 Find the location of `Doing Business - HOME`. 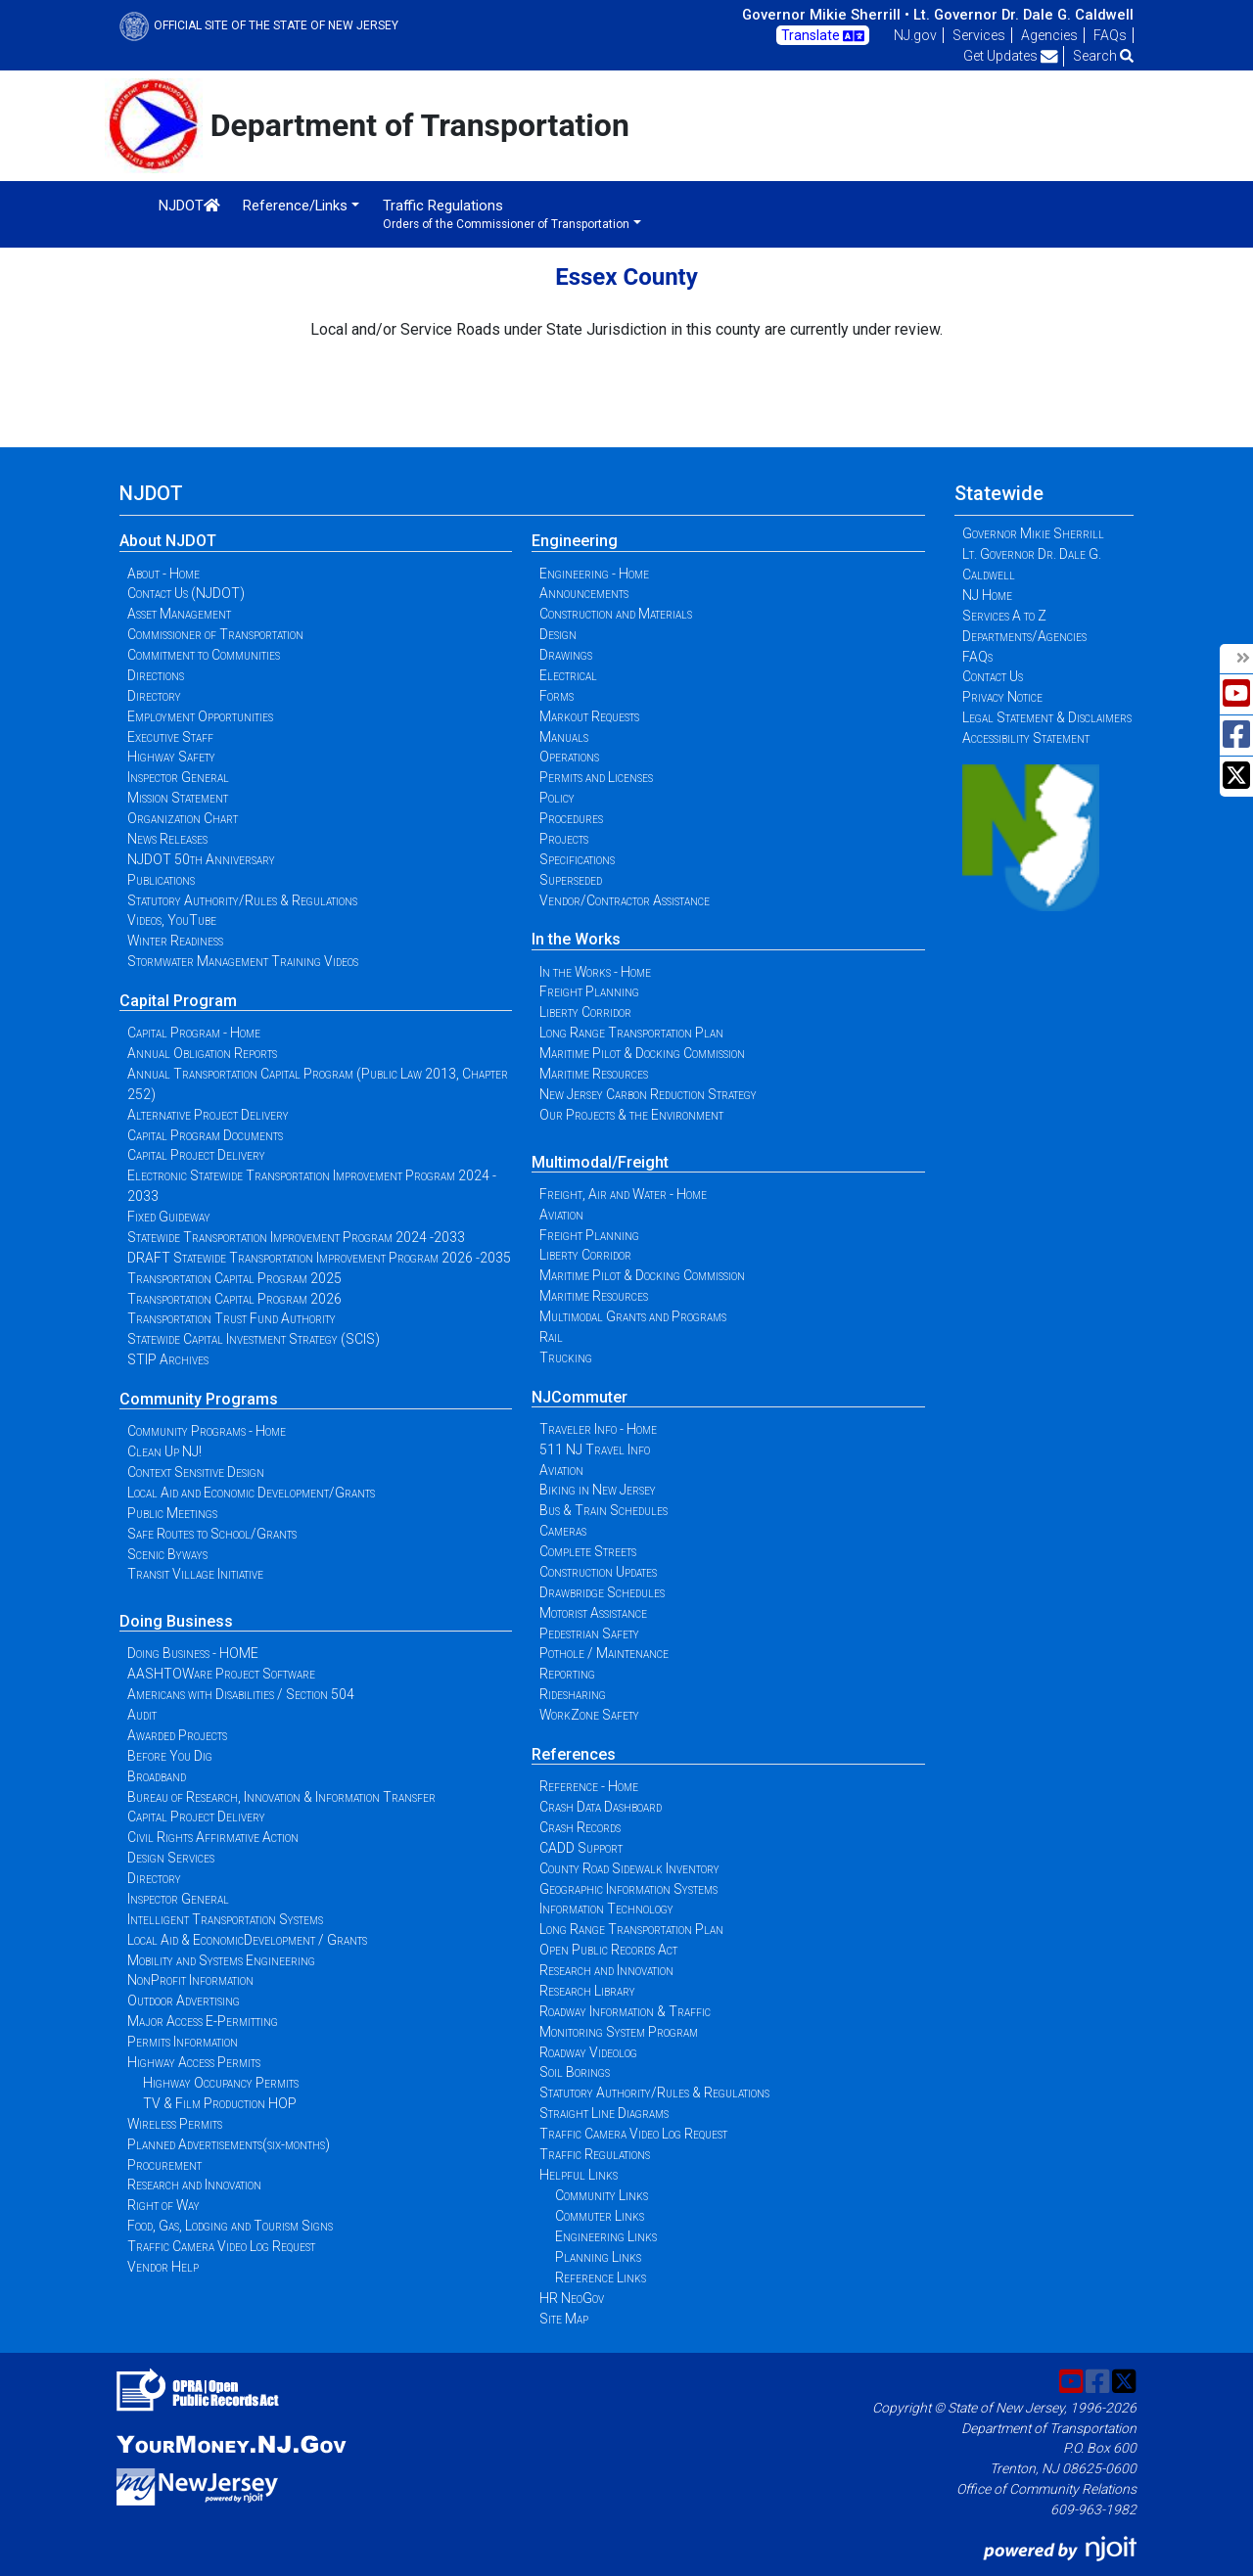

Doing Business - HOME is located at coordinates (192, 1653).